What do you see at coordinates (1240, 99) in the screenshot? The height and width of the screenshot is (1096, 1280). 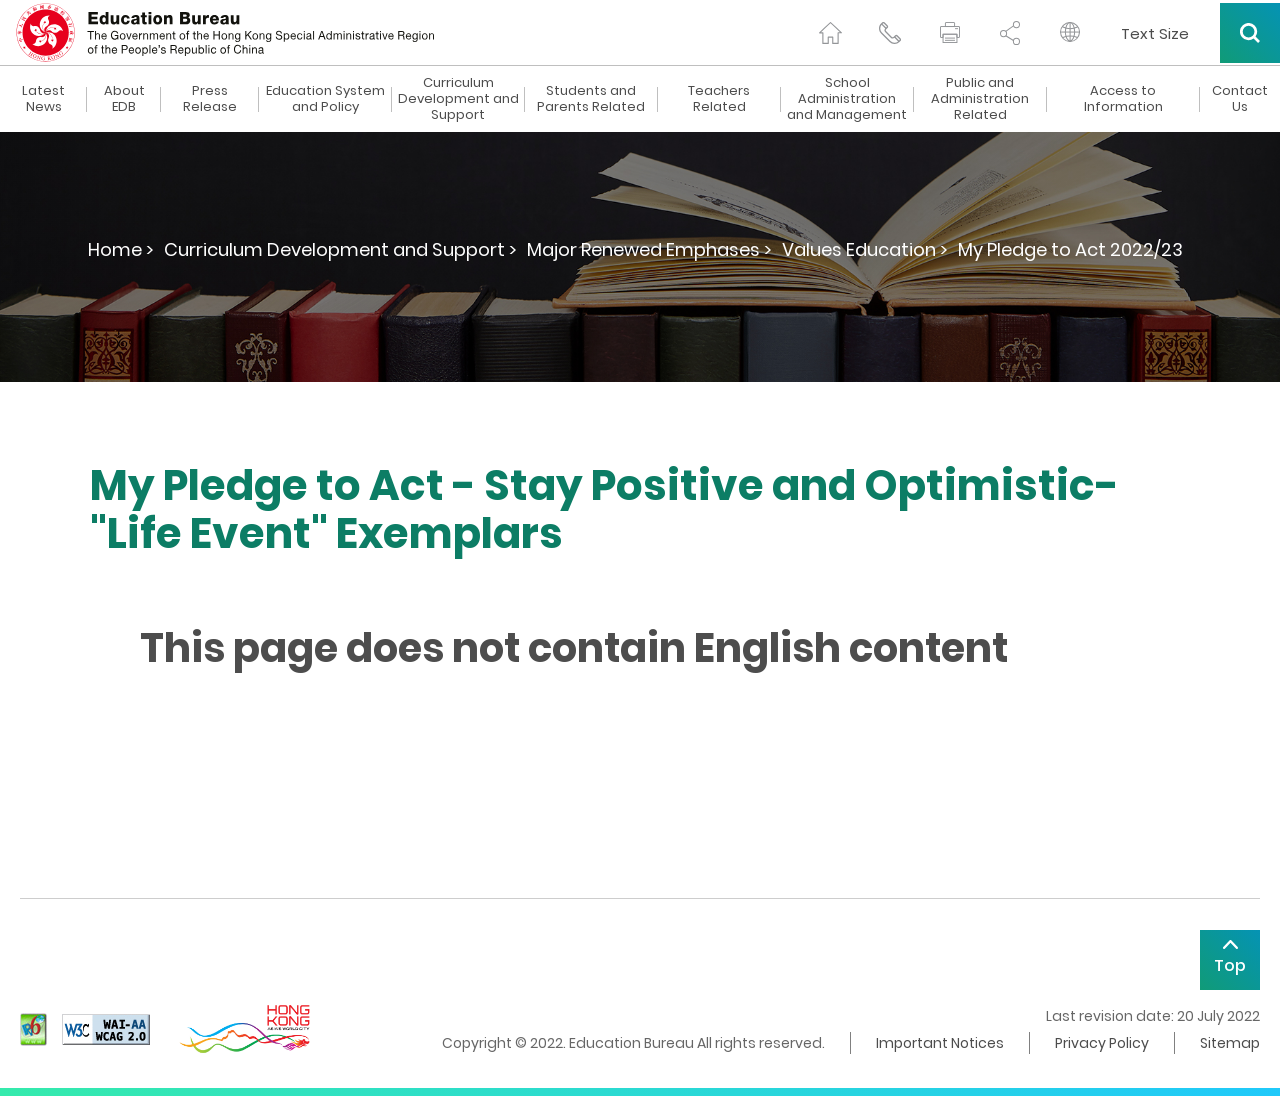 I see `Contact Us` at bounding box center [1240, 99].